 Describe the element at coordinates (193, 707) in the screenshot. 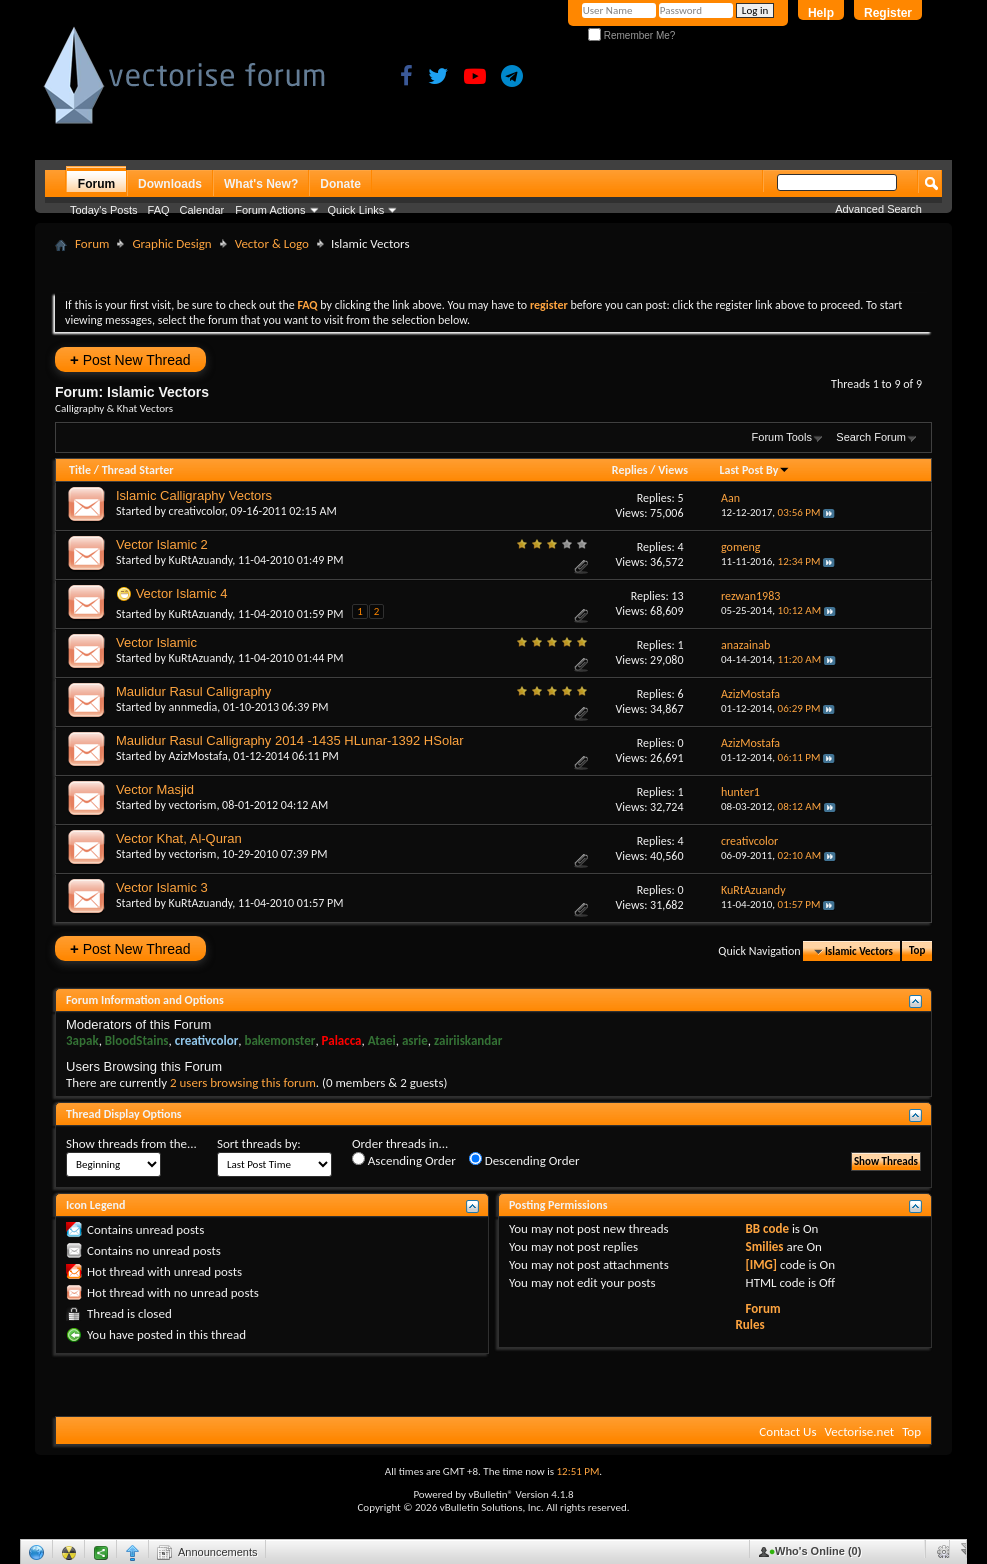

I see `annmedia` at that location.